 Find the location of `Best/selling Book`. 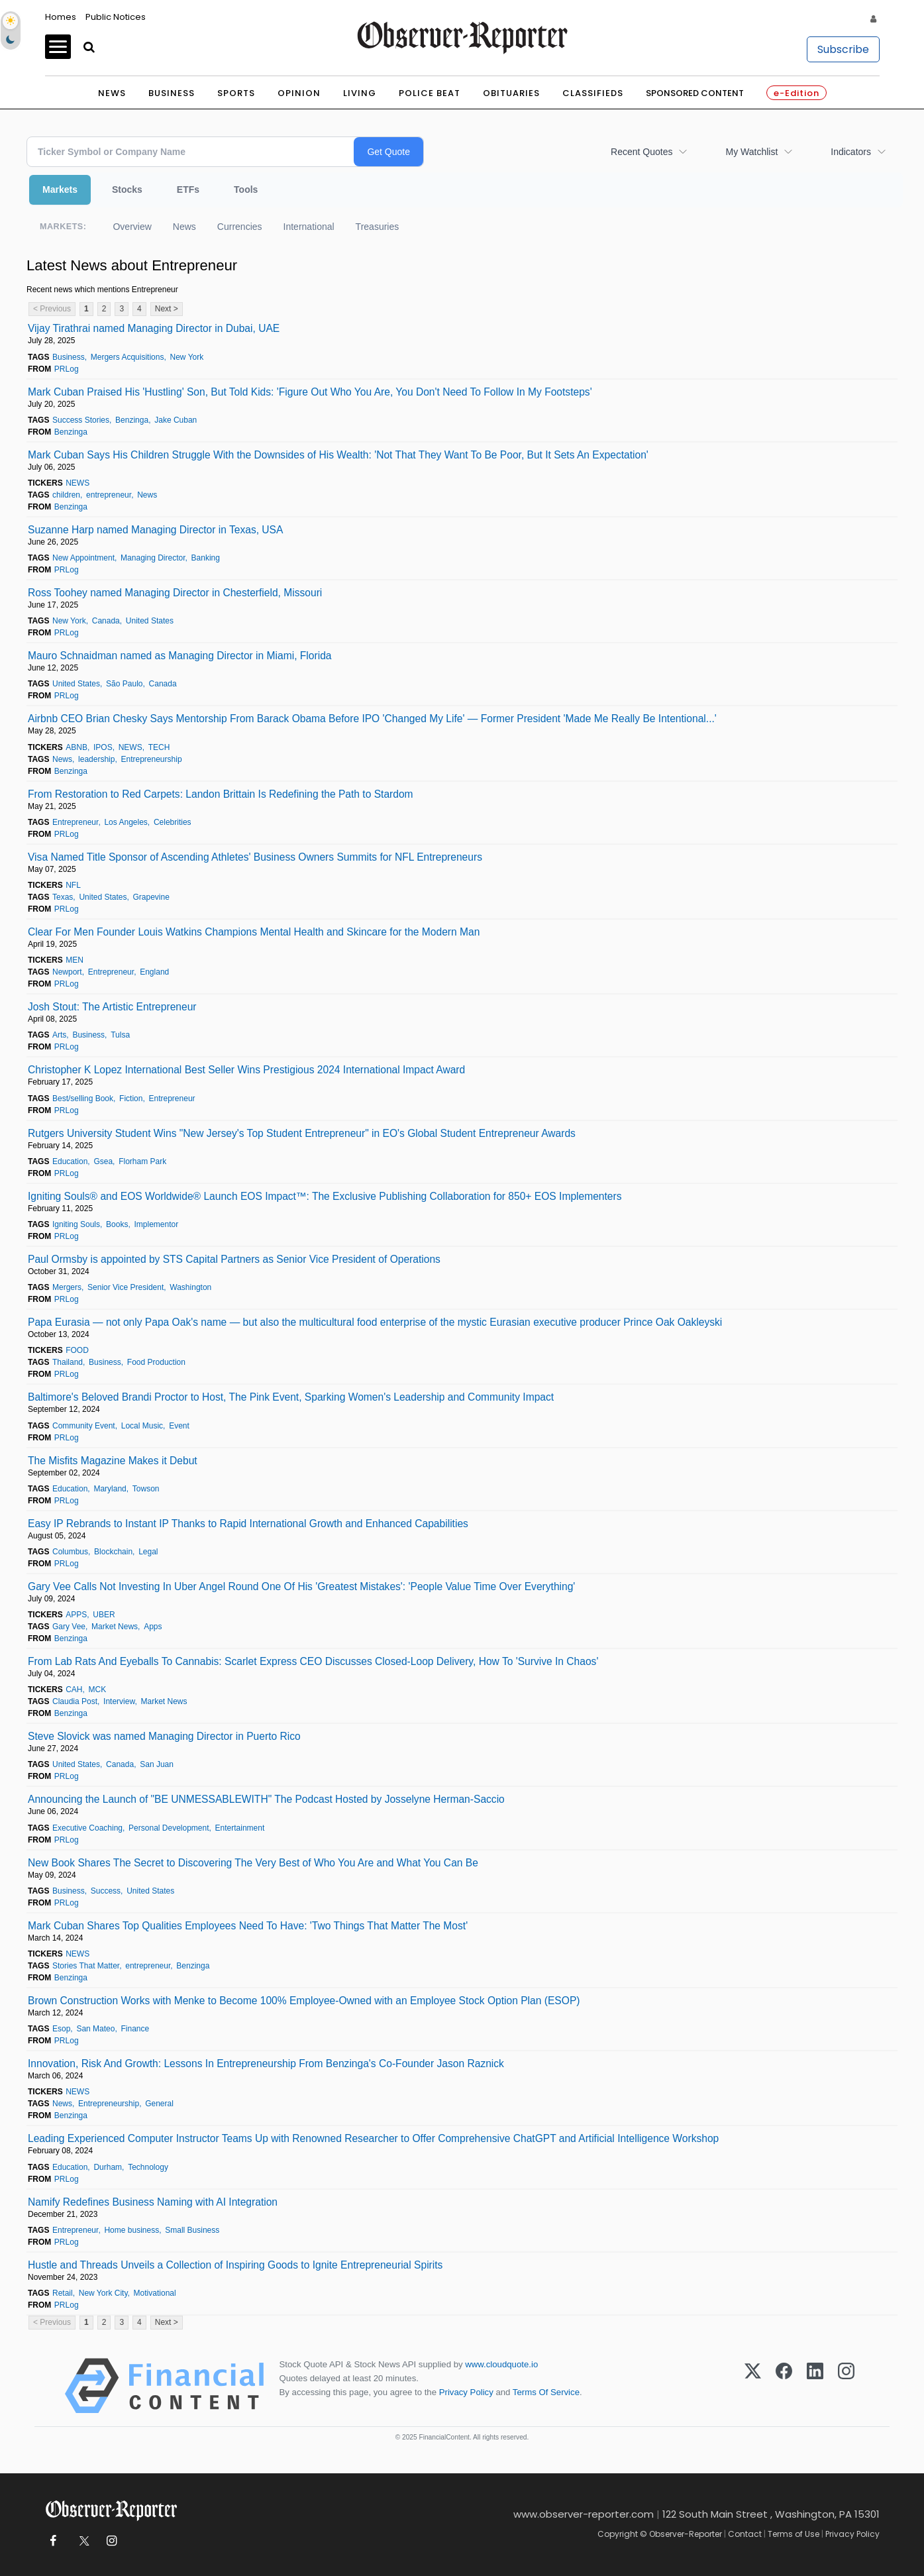

Best/selling Book is located at coordinates (82, 1098).